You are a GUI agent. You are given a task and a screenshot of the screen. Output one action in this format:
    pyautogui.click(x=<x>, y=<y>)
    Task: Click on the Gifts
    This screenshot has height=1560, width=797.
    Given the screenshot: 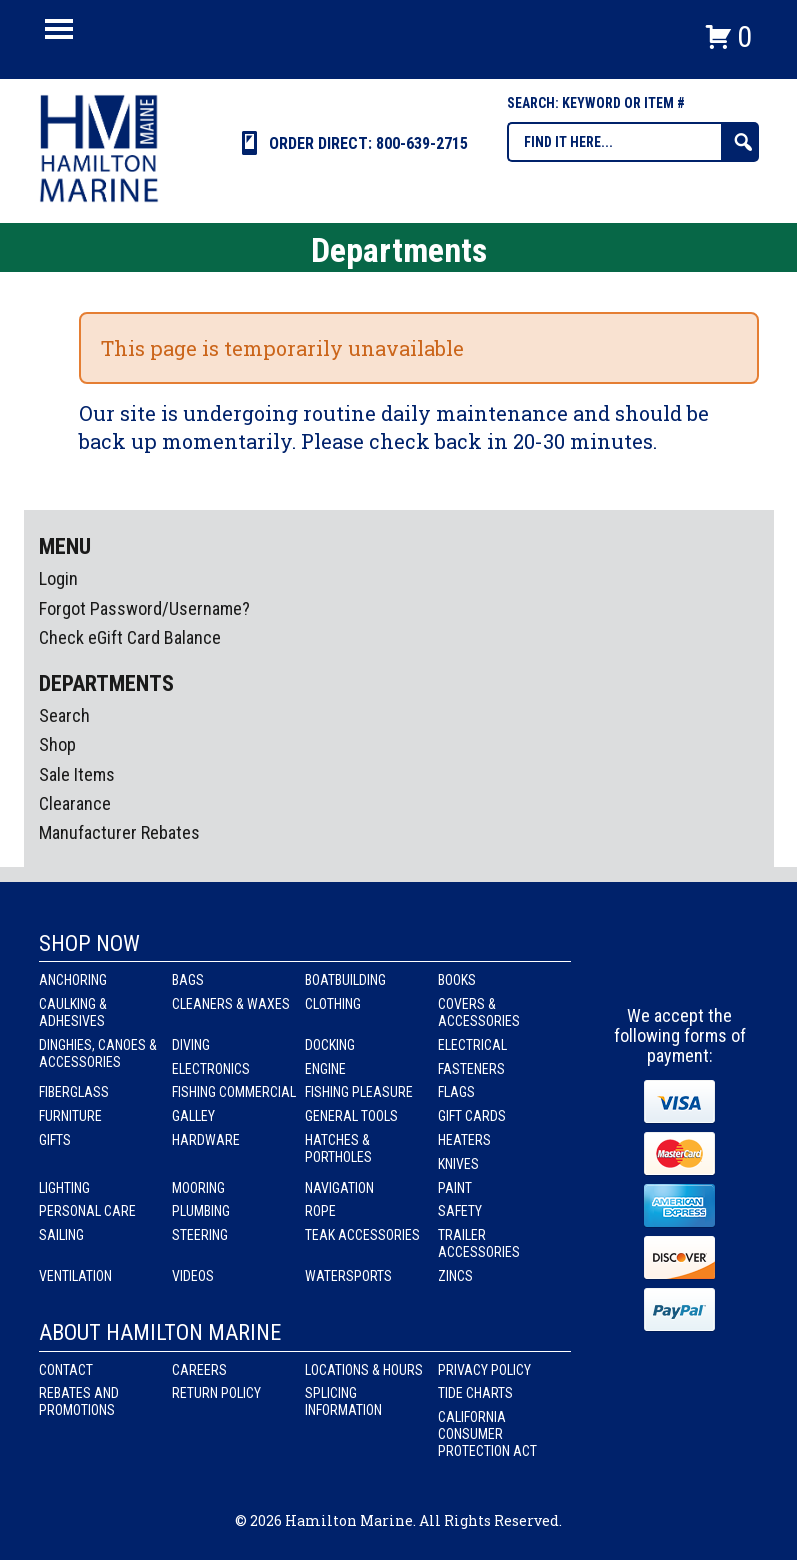 What is the action you would take?
    pyautogui.click(x=55, y=1140)
    